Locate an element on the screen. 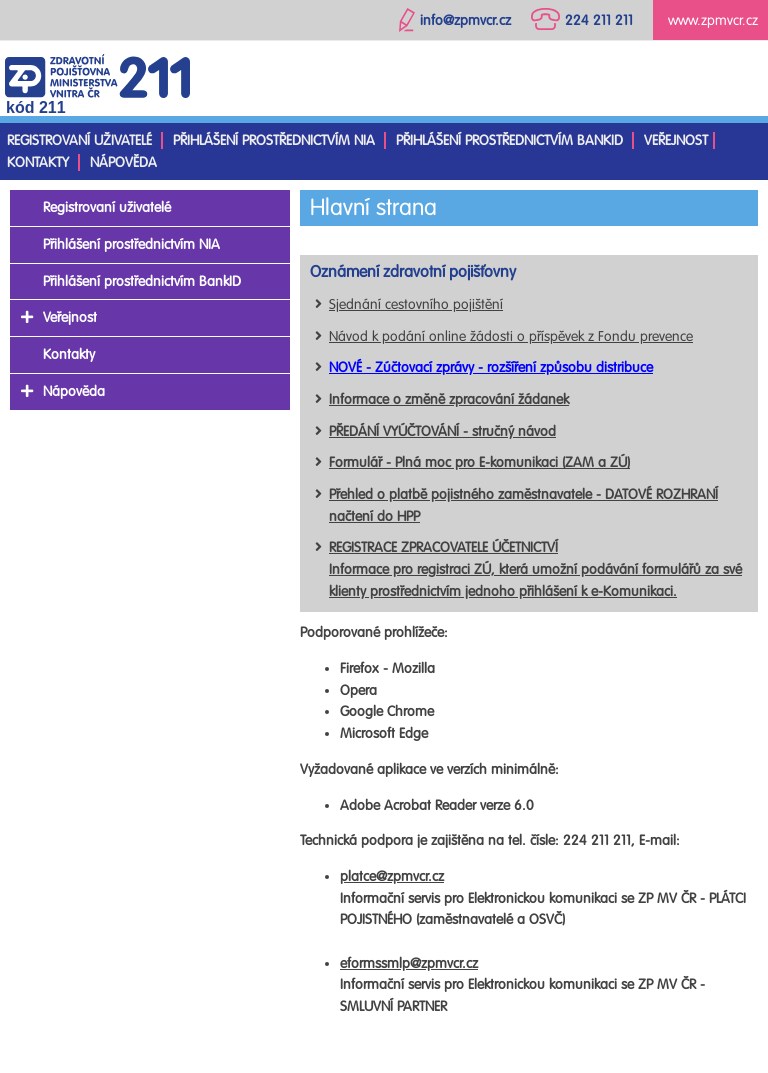  Informace o změně zpracování žádanek is located at coordinates (449, 399).